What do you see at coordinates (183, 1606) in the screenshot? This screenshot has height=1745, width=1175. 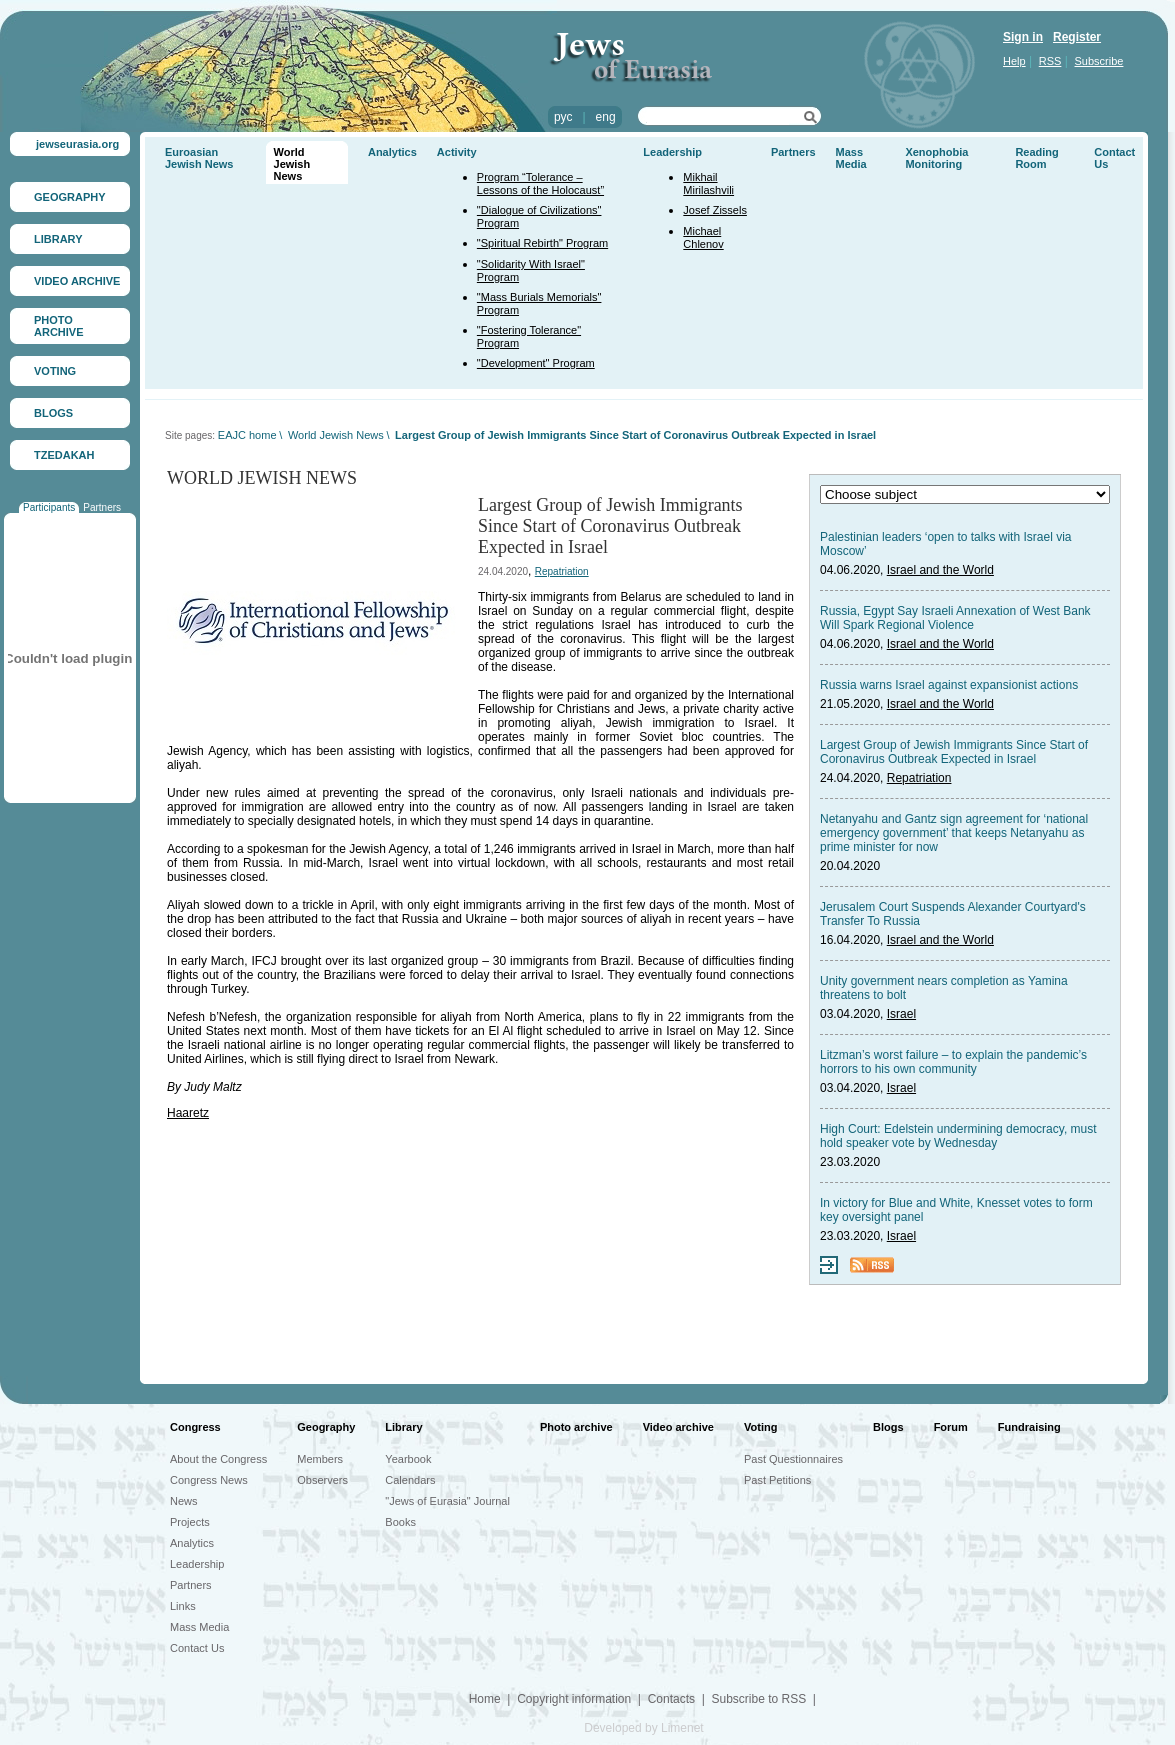 I see `Links` at bounding box center [183, 1606].